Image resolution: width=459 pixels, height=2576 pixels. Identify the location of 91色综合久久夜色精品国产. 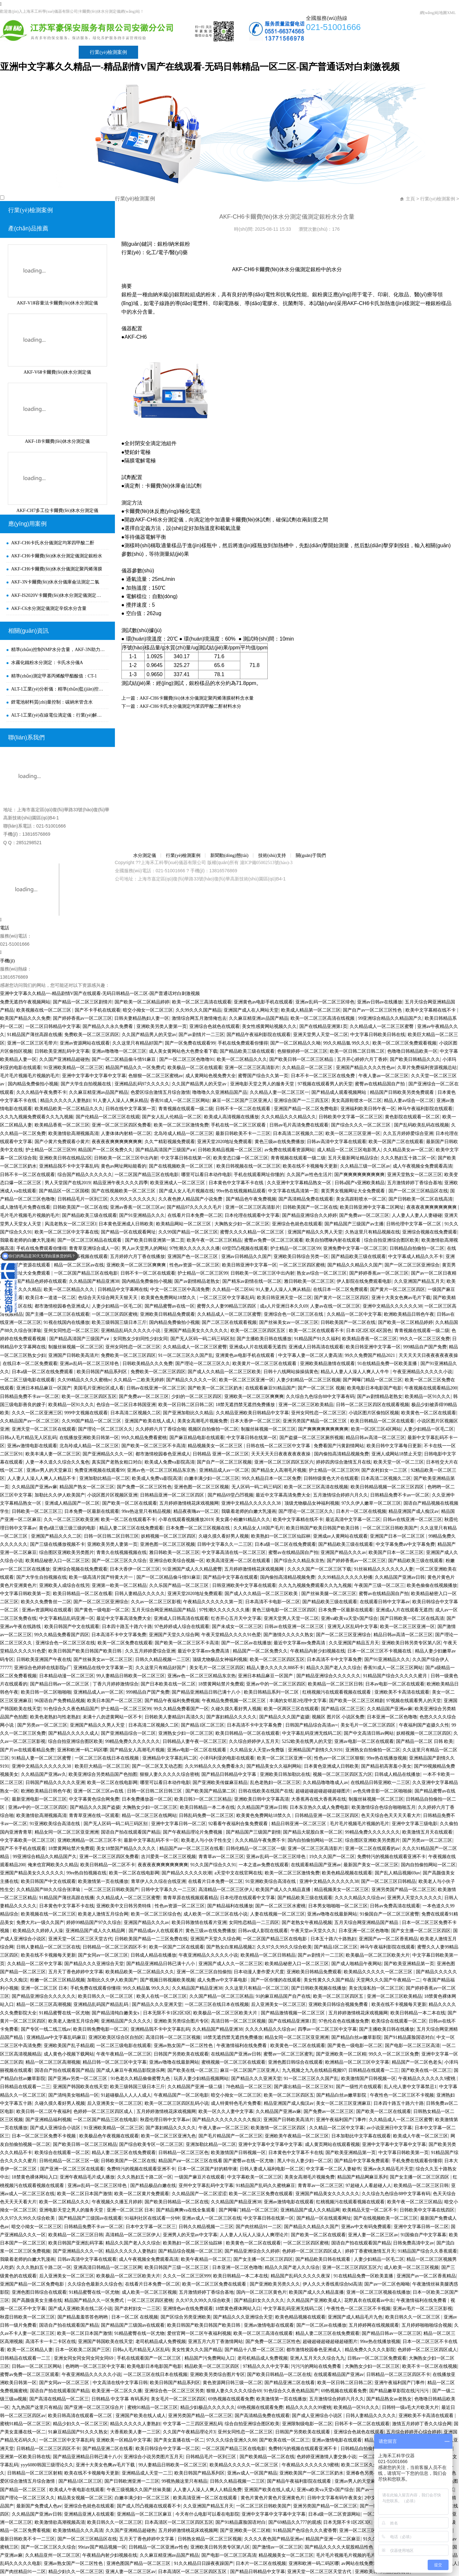
(71, 1708).